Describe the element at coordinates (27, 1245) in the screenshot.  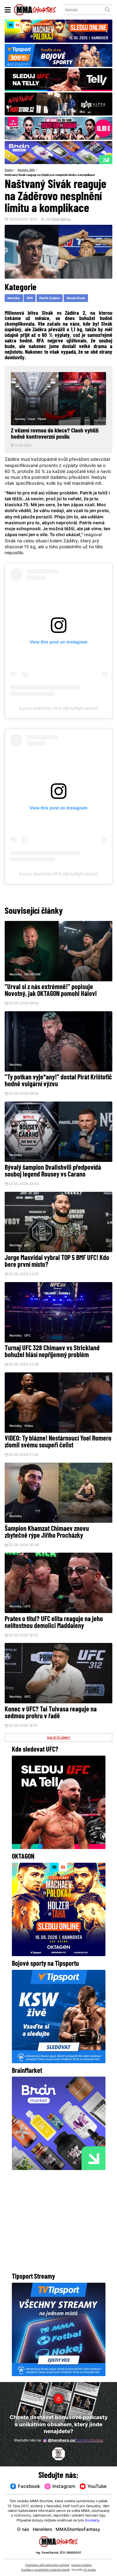
I see `UFC` at that location.